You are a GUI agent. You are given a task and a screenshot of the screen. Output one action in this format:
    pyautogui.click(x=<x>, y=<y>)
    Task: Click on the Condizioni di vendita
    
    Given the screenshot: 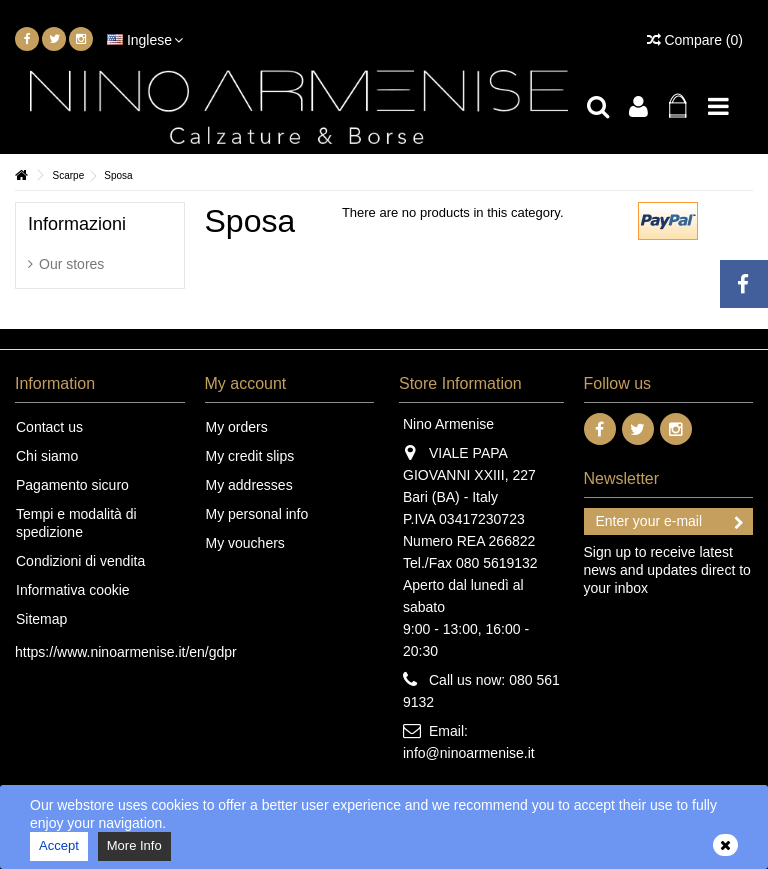 What is the action you would take?
    pyautogui.click(x=80, y=561)
    